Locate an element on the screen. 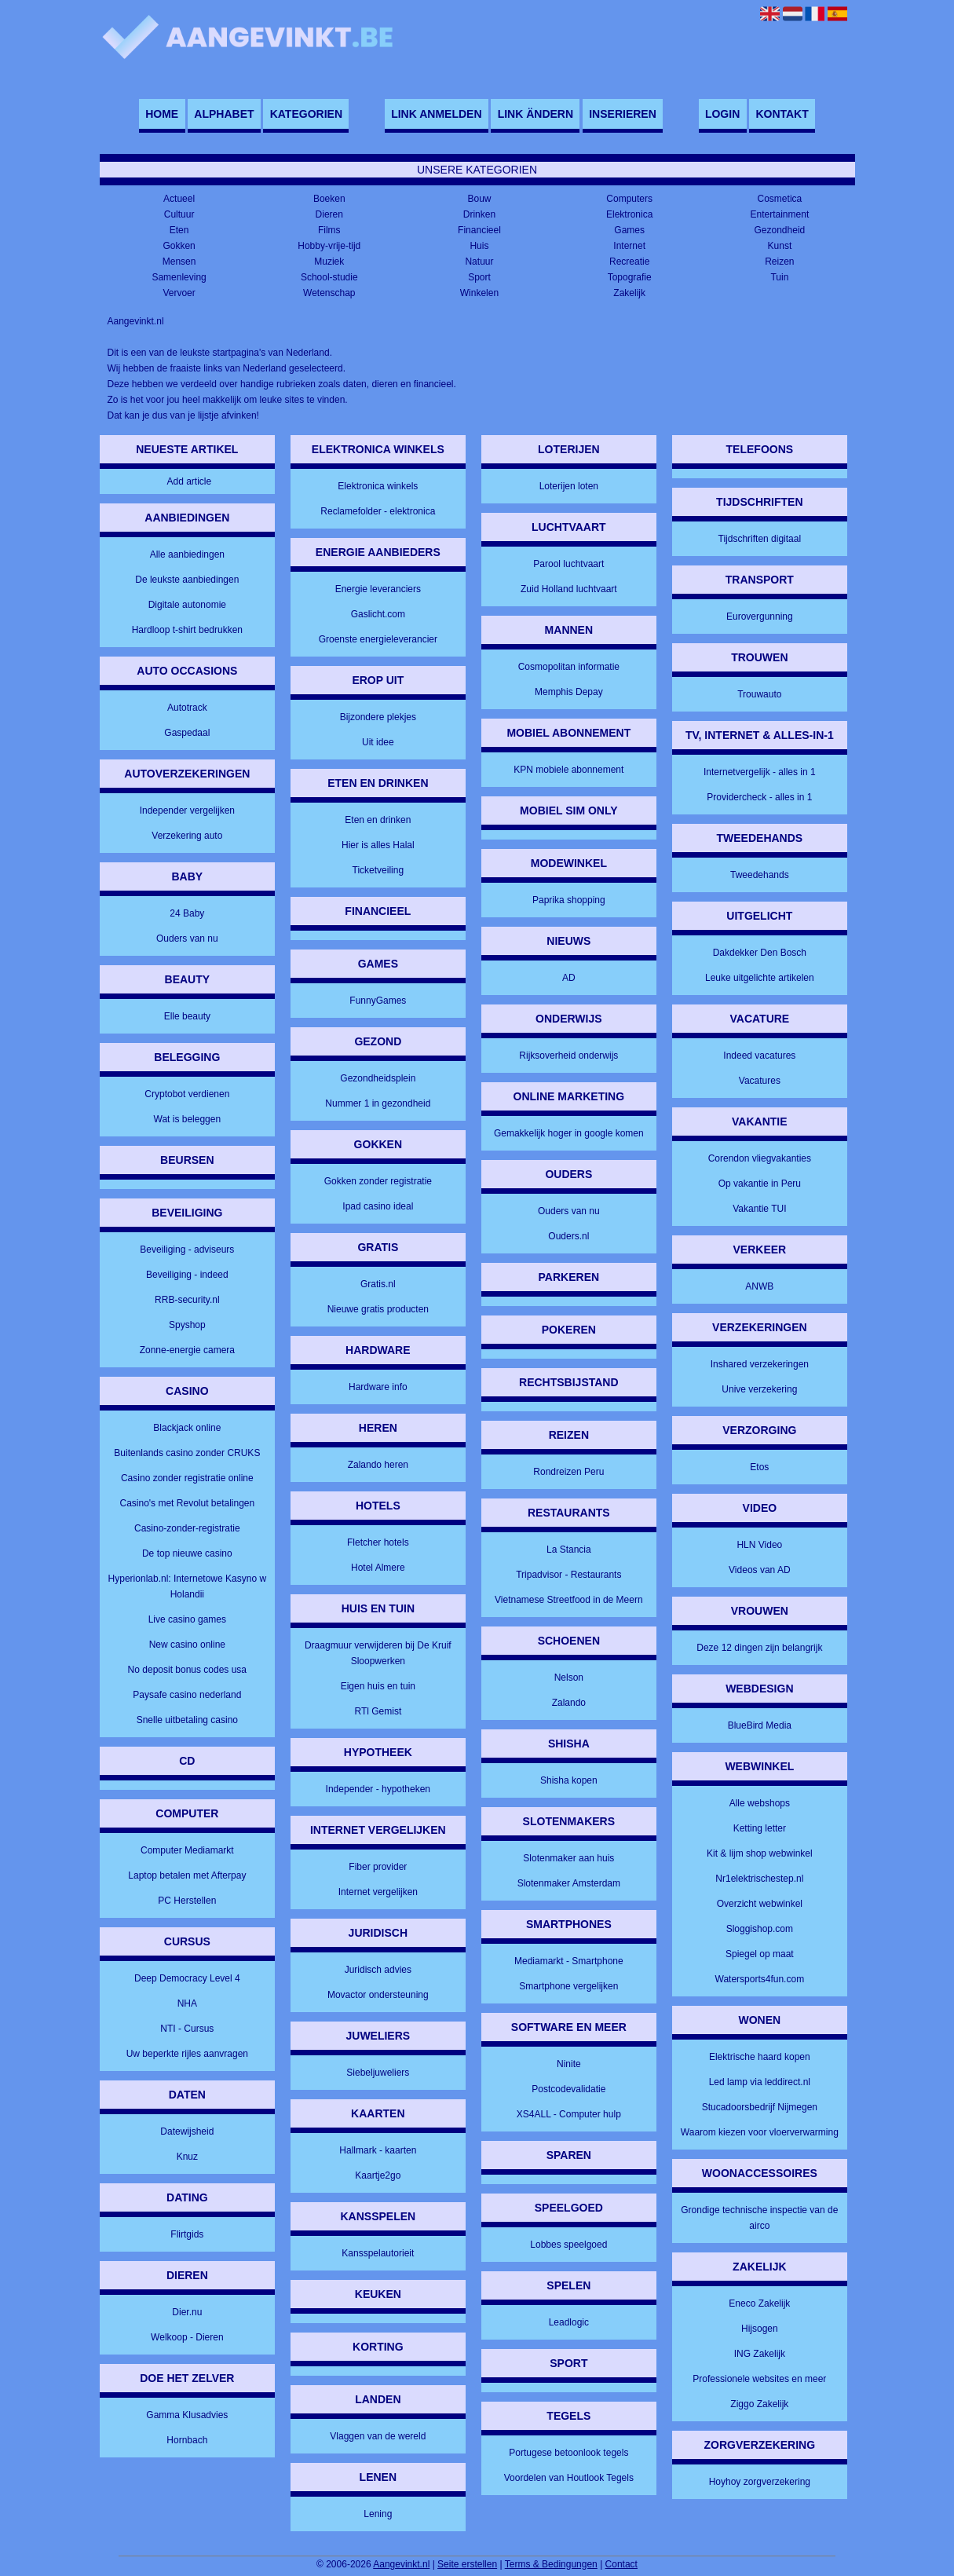  HLN Video is located at coordinates (759, 1544).